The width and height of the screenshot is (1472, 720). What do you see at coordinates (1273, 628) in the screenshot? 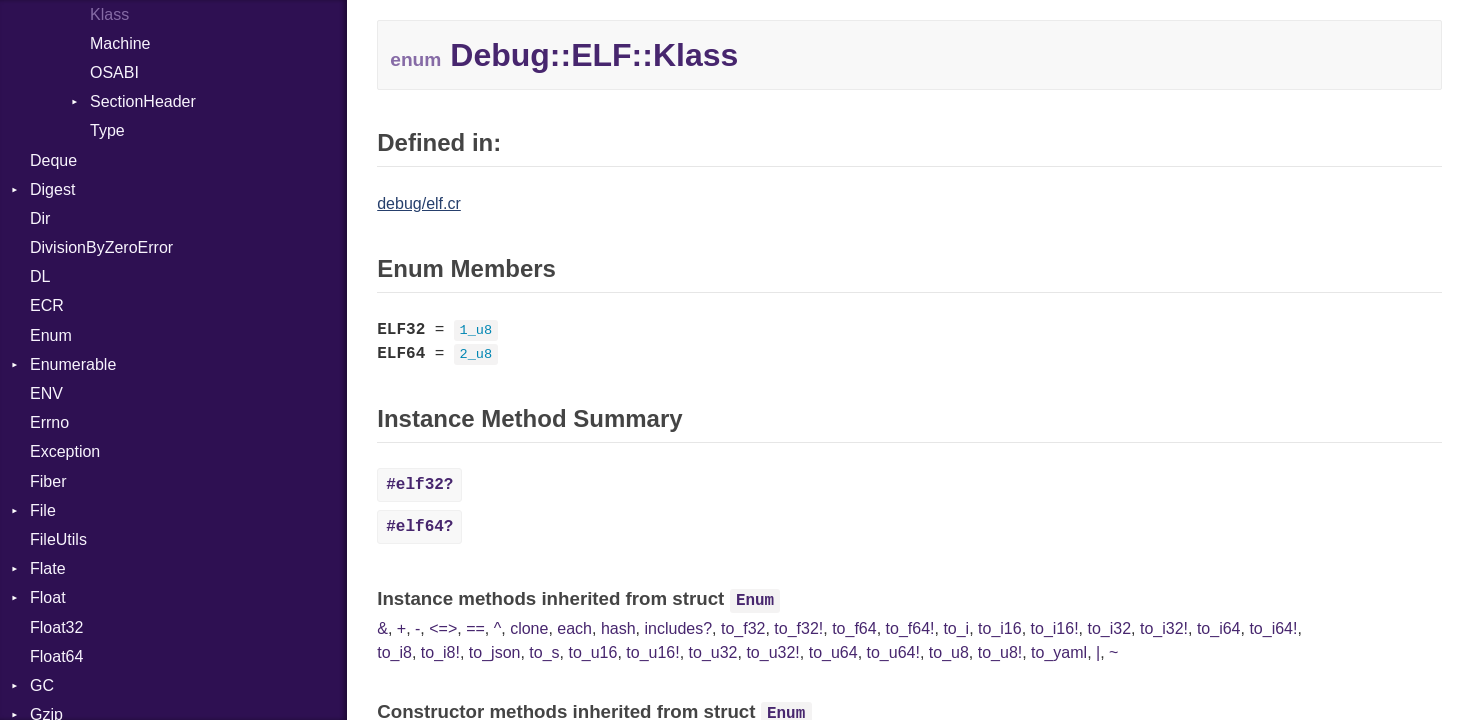
I see `to_i64!` at bounding box center [1273, 628].